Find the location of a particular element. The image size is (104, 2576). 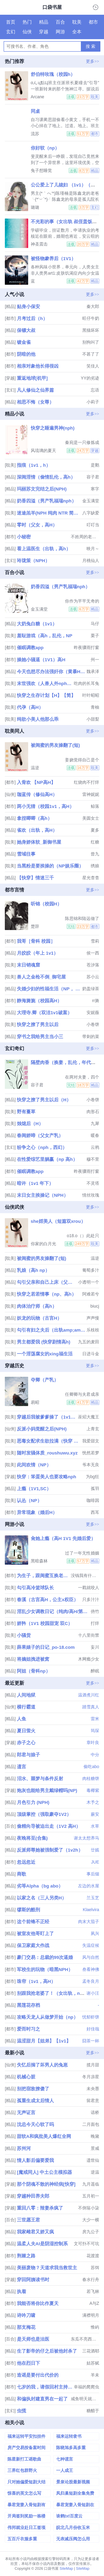

暗许（1v1 年下） is located at coordinates (35, 1183).